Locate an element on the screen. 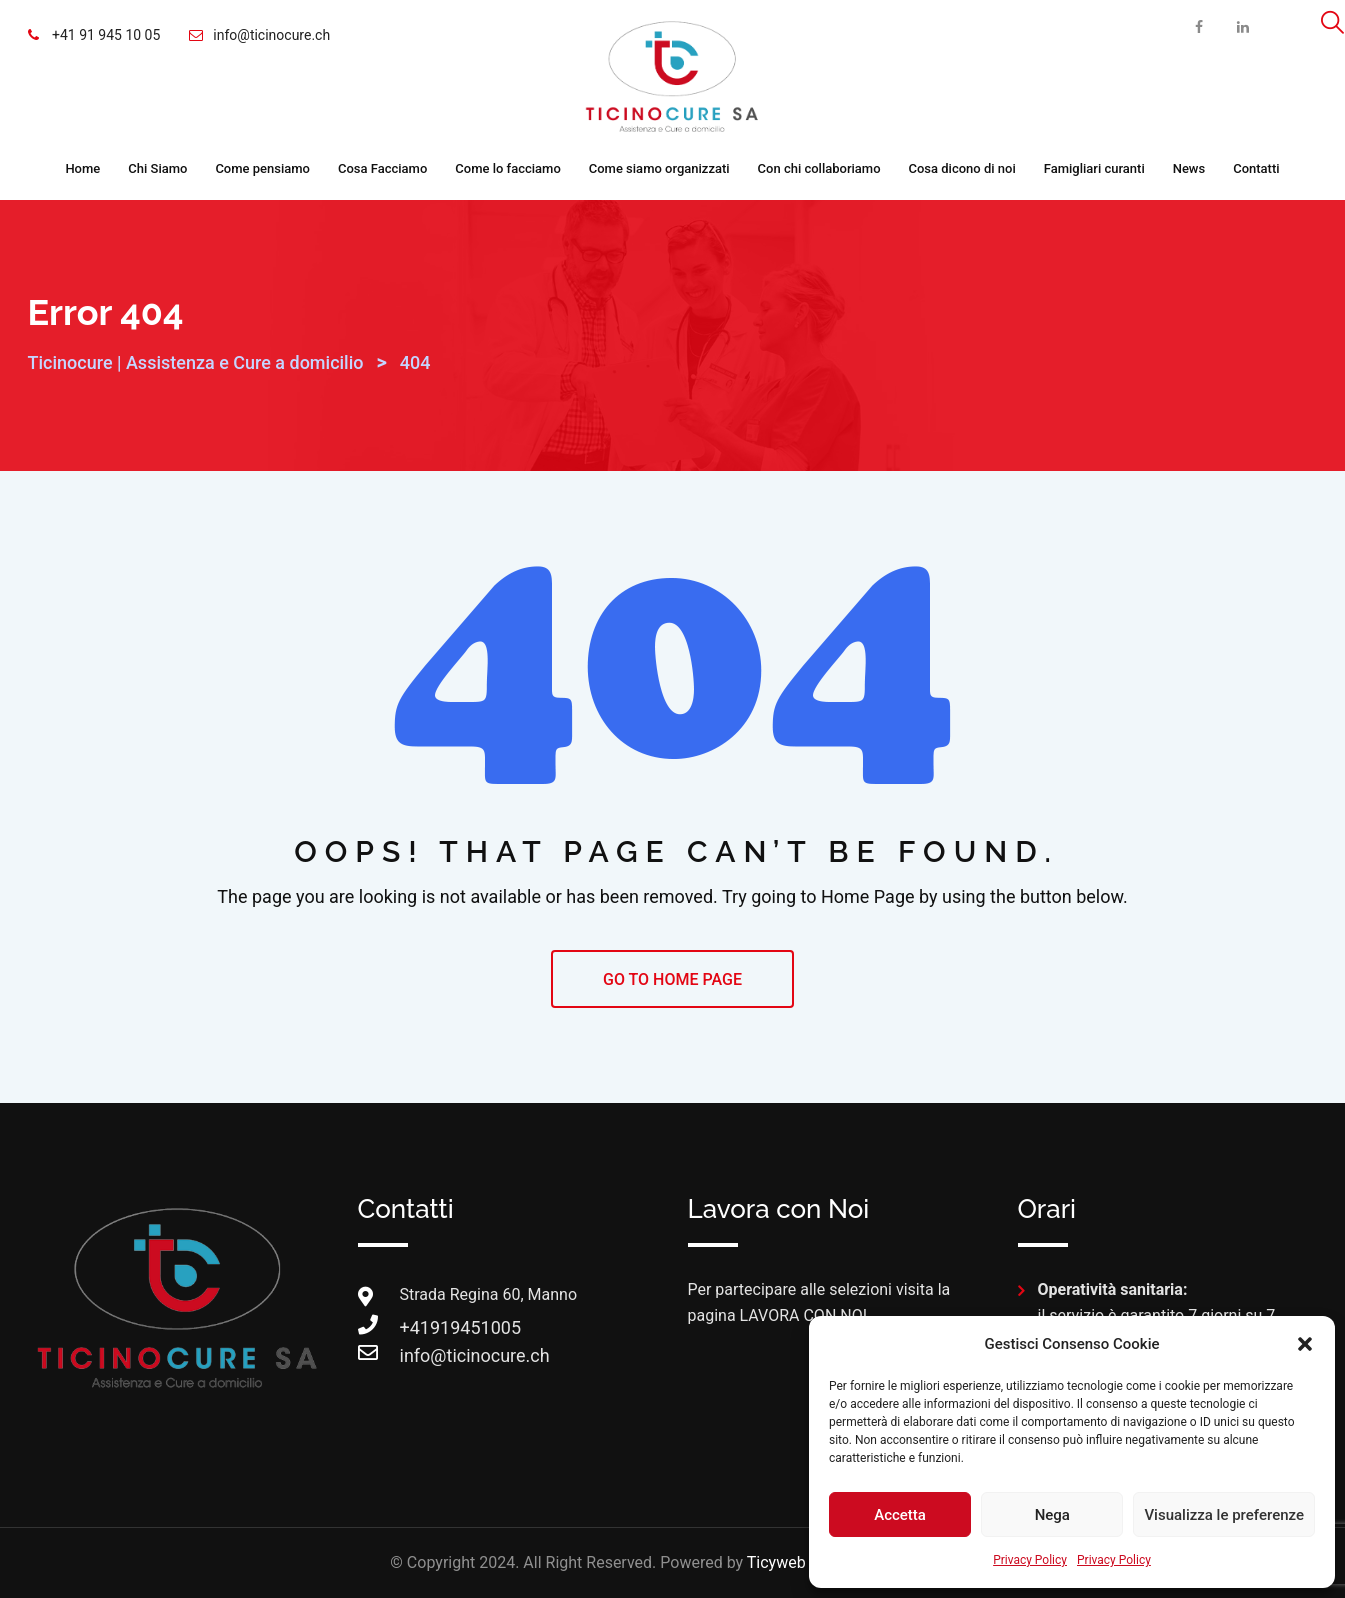 This screenshot has width=1345, height=1598. [button] is located at coordinates (1305, 1344).